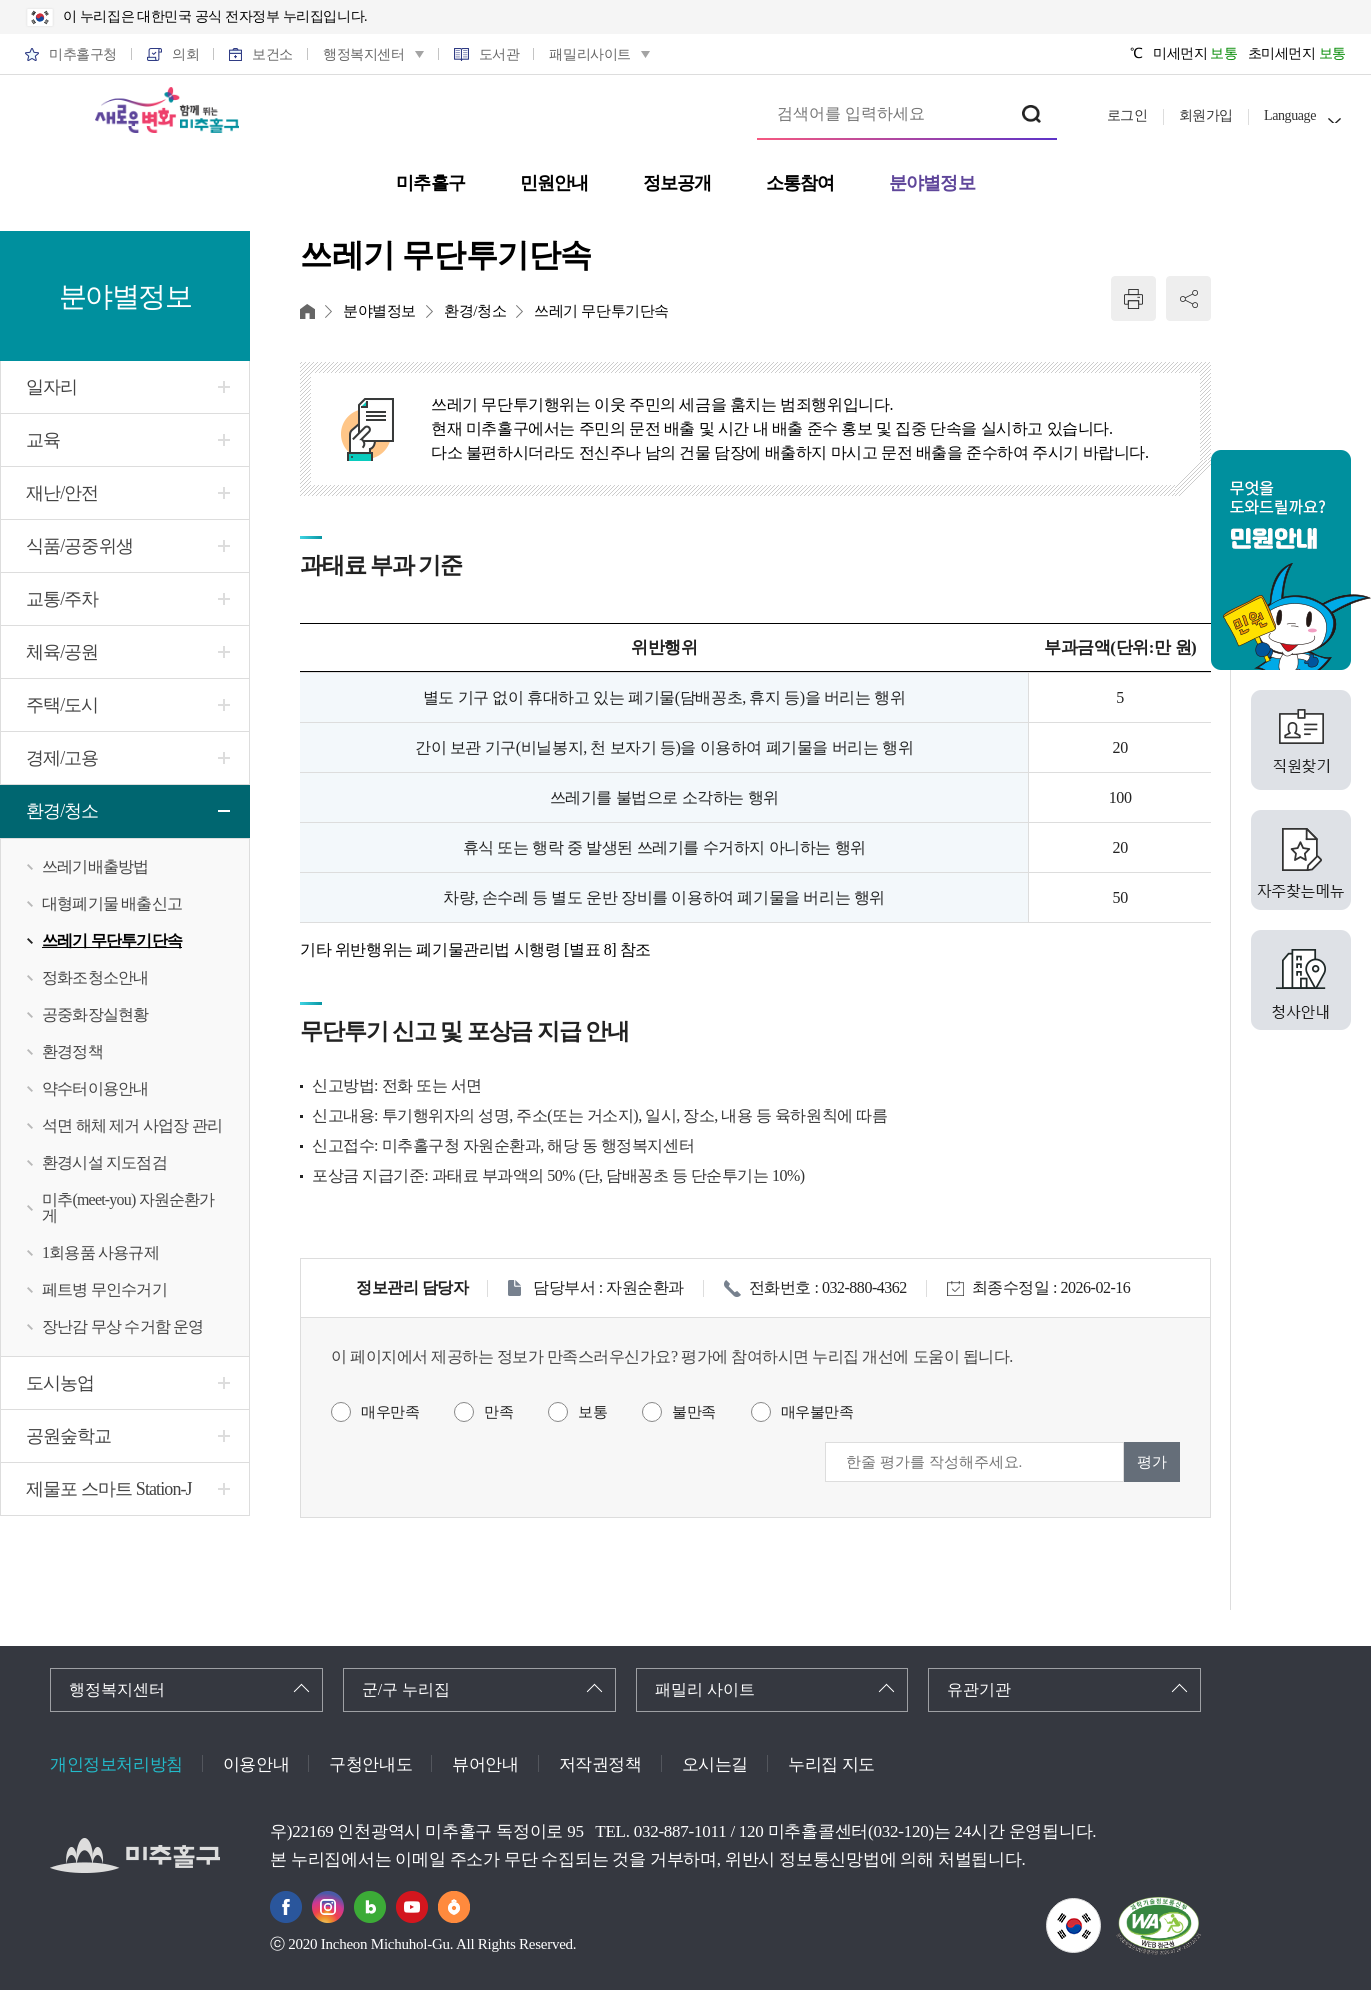  What do you see at coordinates (705, 1689) in the screenshot?
I see `패밀리 사이트` at bounding box center [705, 1689].